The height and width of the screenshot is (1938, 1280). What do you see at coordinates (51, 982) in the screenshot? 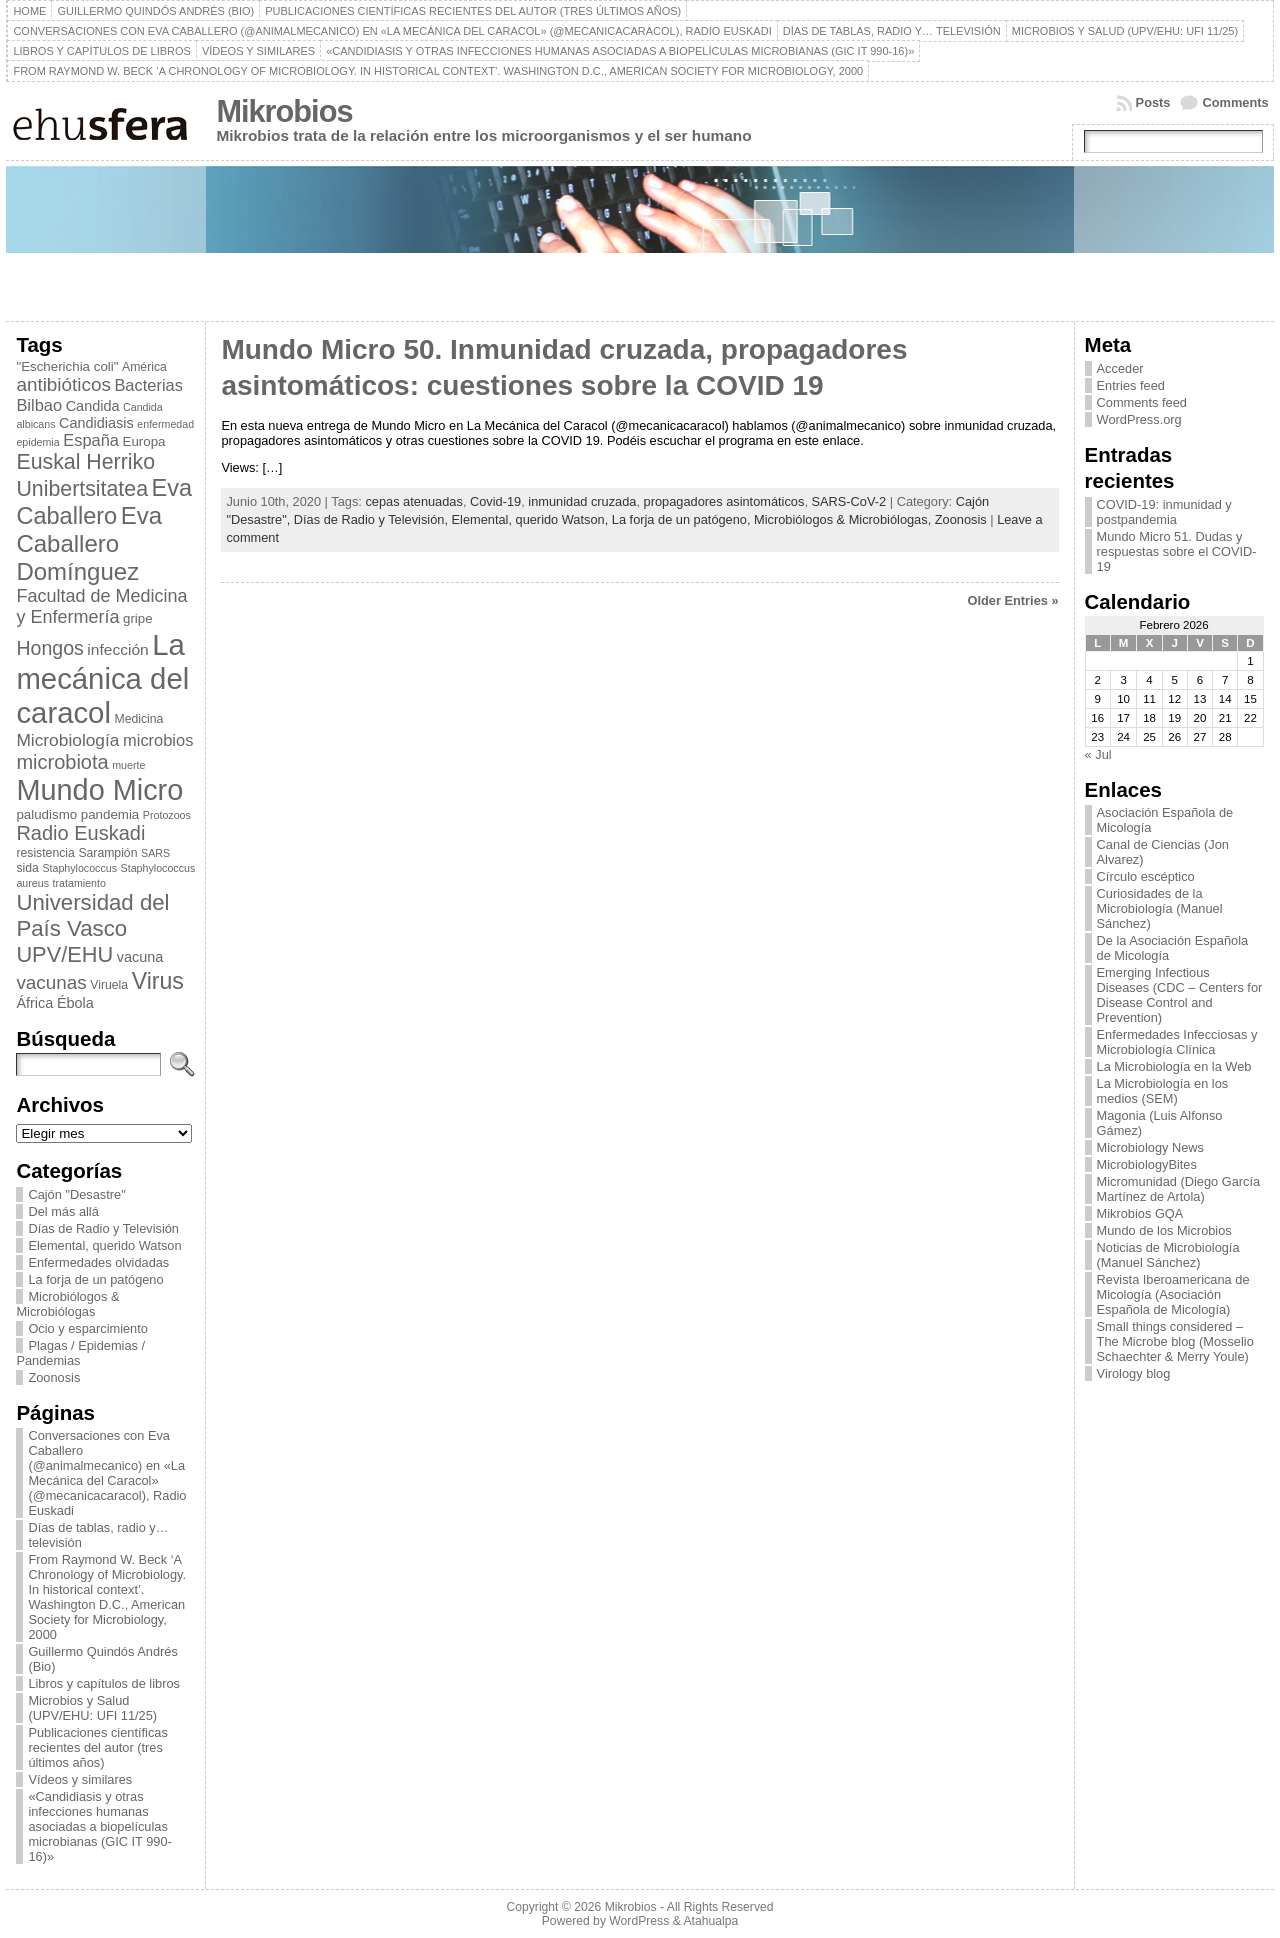
I see `vacunas [vacunas (13 elementos)]` at bounding box center [51, 982].